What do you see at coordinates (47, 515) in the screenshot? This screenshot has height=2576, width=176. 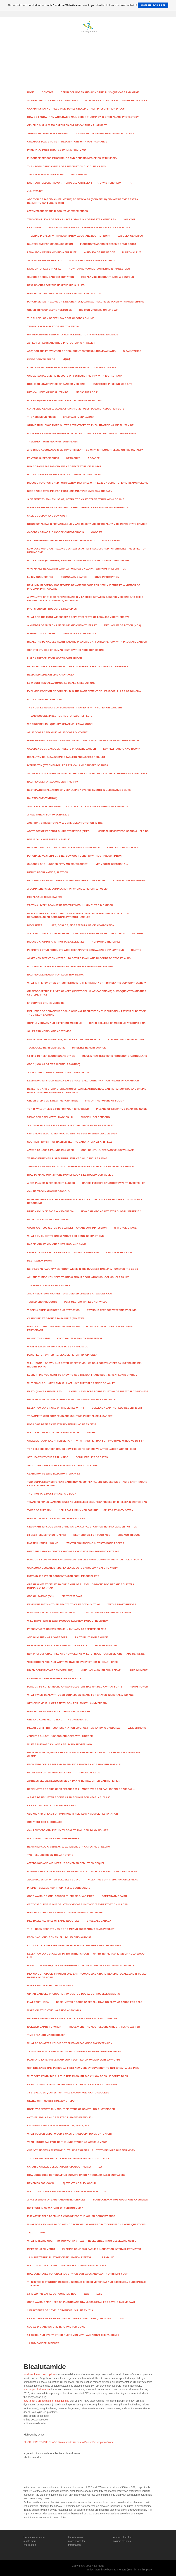 I see `Sklice Coupon And Low cost` at bounding box center [47, 515].